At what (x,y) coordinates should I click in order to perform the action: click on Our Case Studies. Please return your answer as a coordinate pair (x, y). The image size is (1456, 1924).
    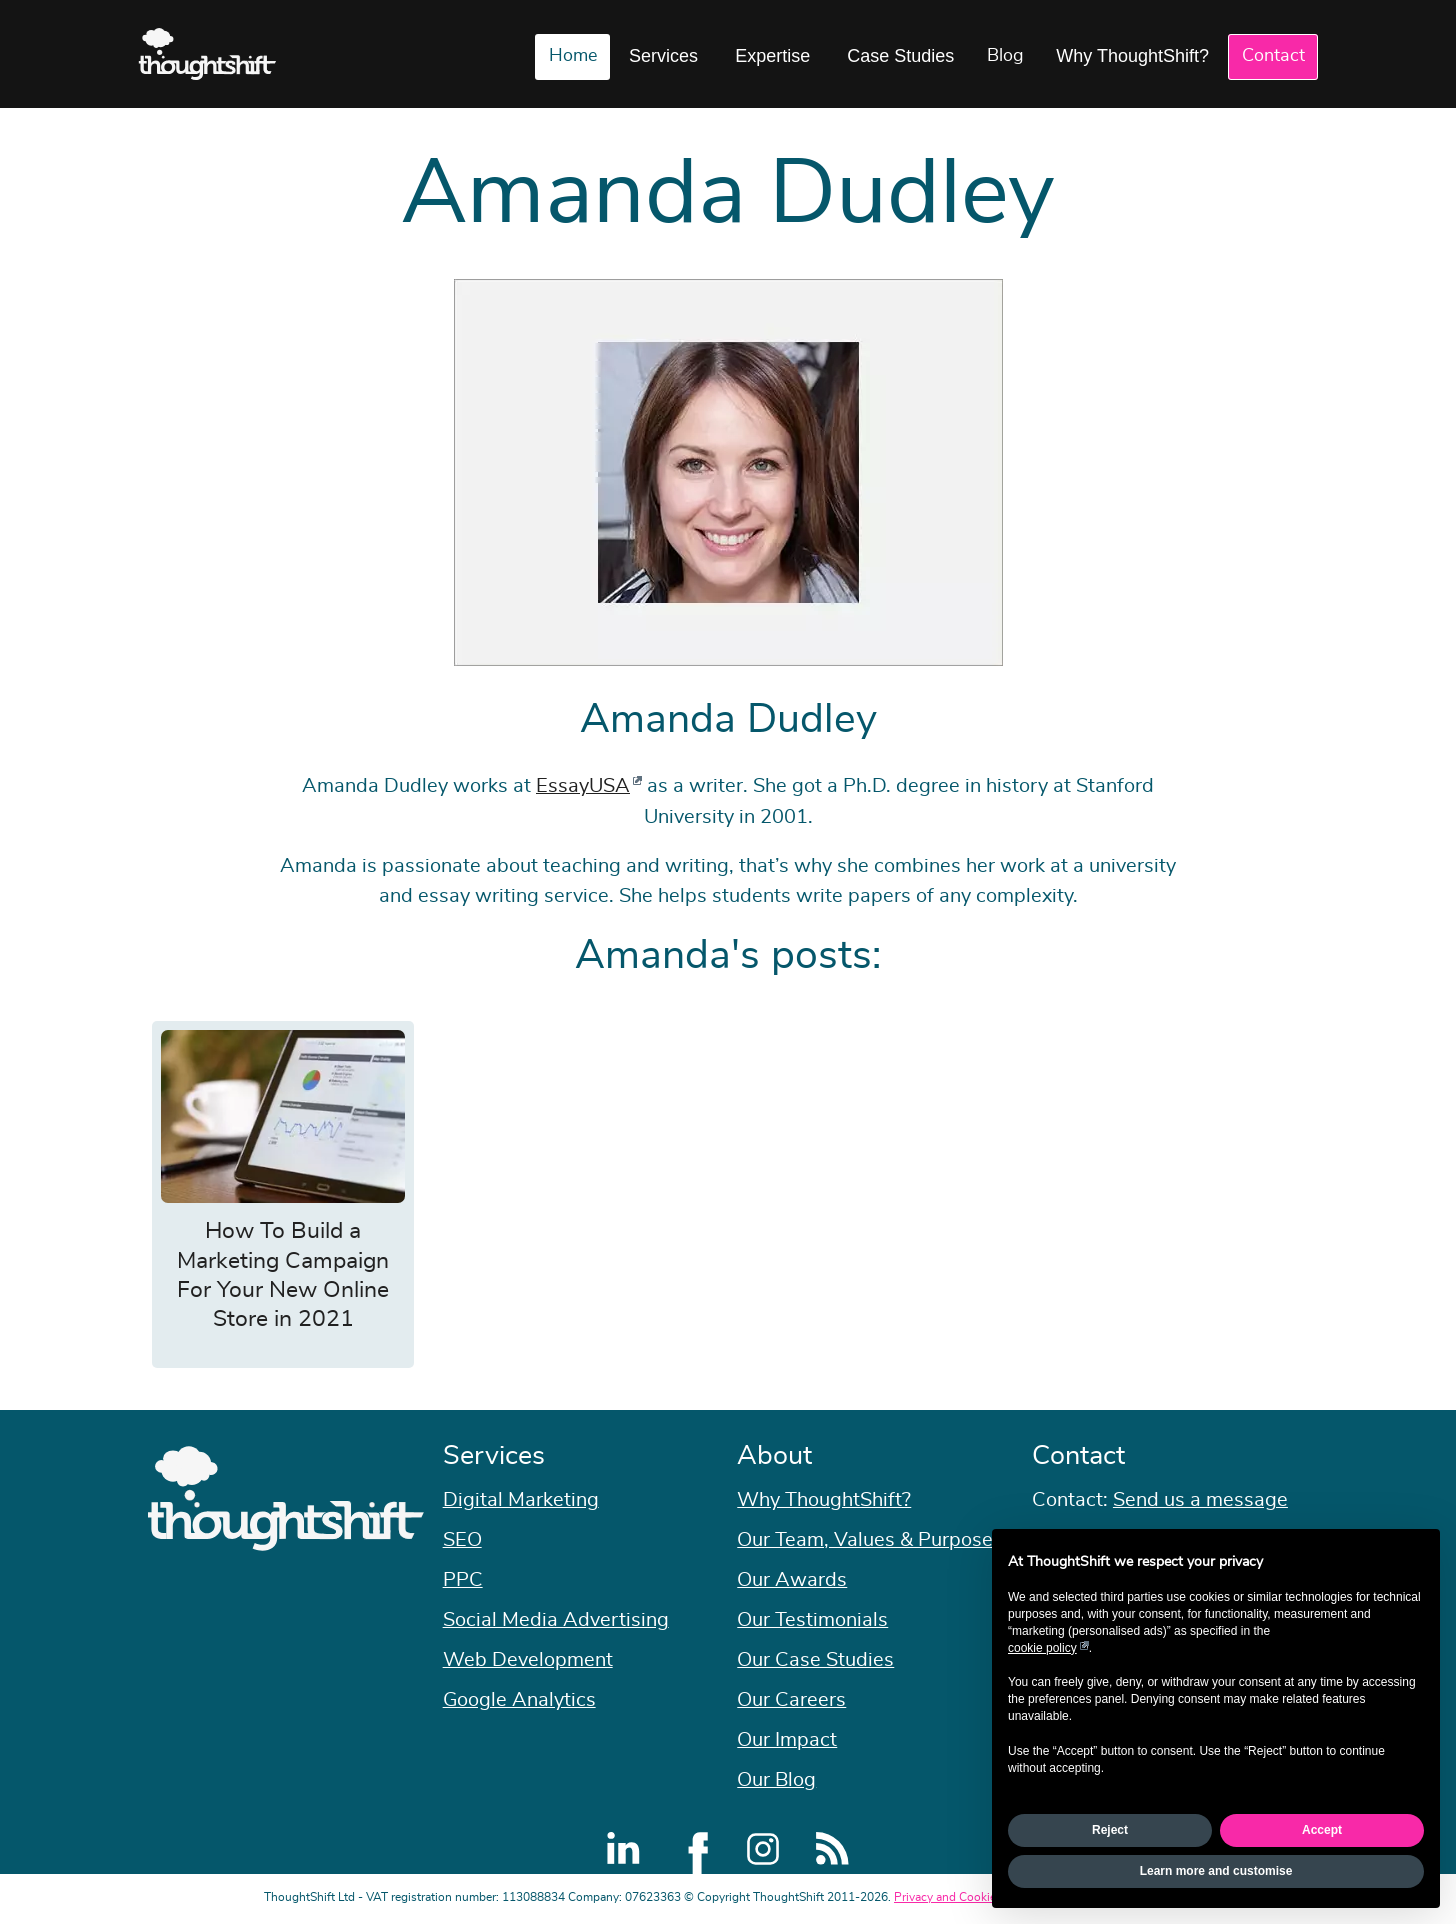
    Looking at the image, I should click on (815, 1660).